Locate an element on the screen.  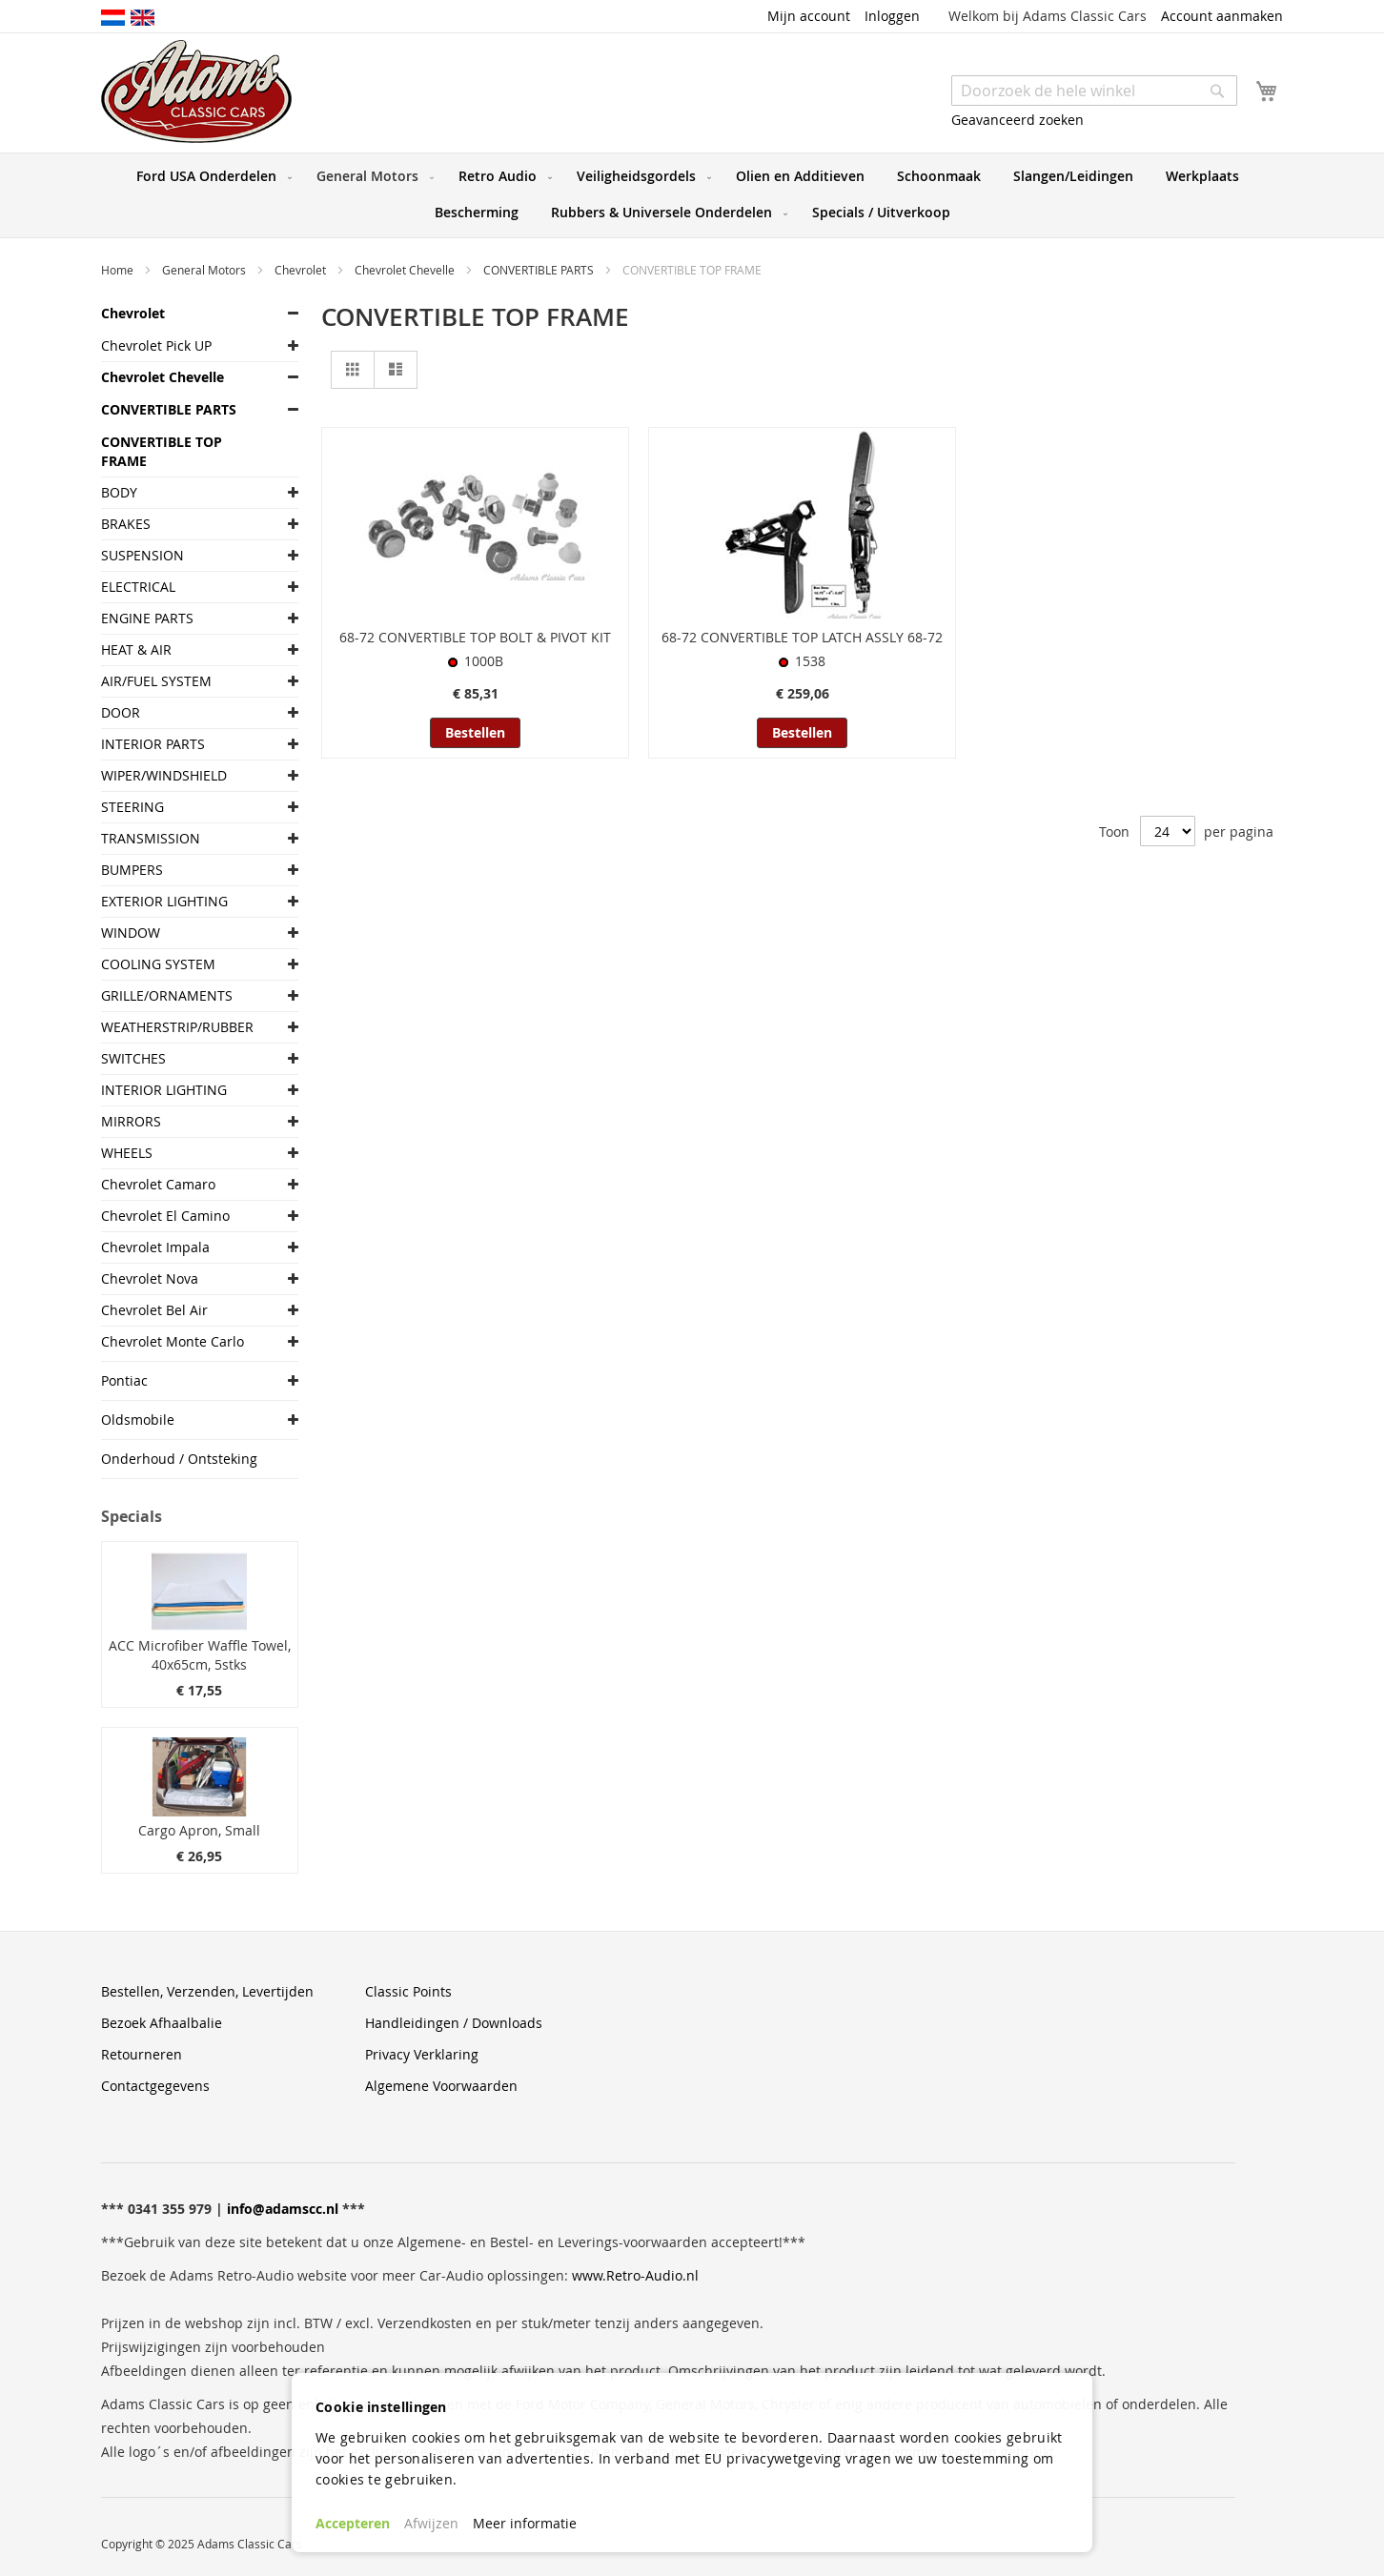
WHEELS is located at coordinates (127, 1153).